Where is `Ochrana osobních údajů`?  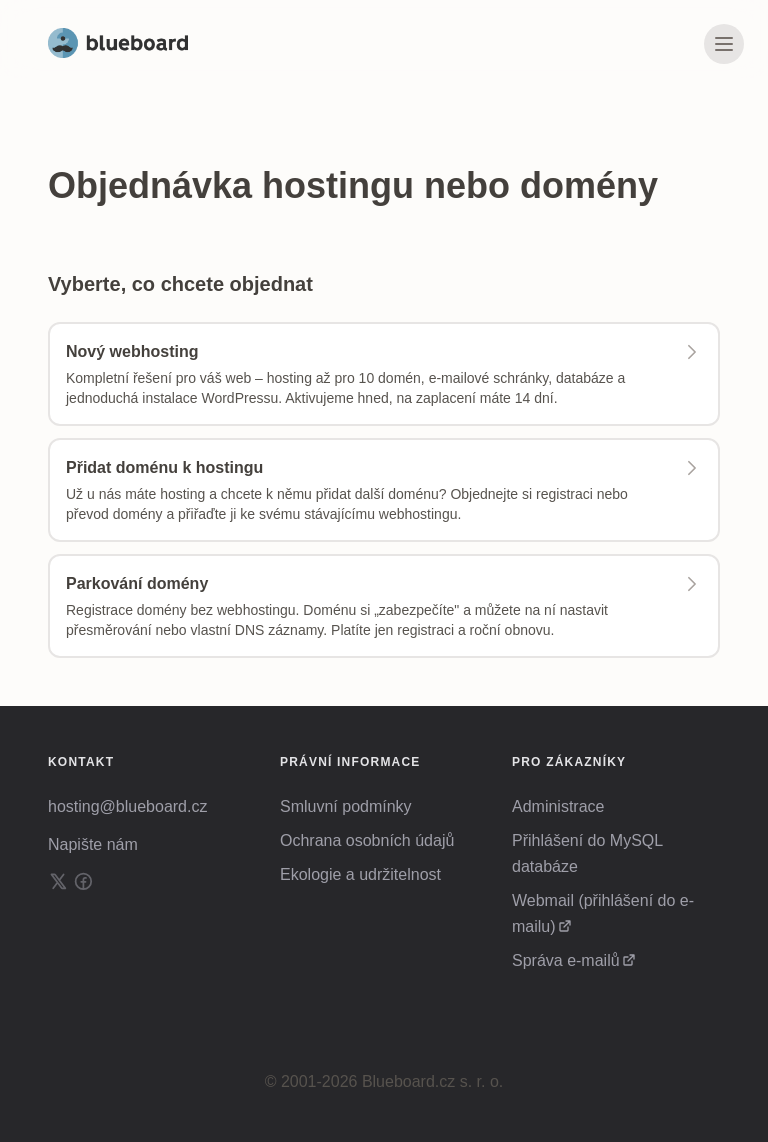 Ochrana osobních údajů is located at coordinates (367, 840).